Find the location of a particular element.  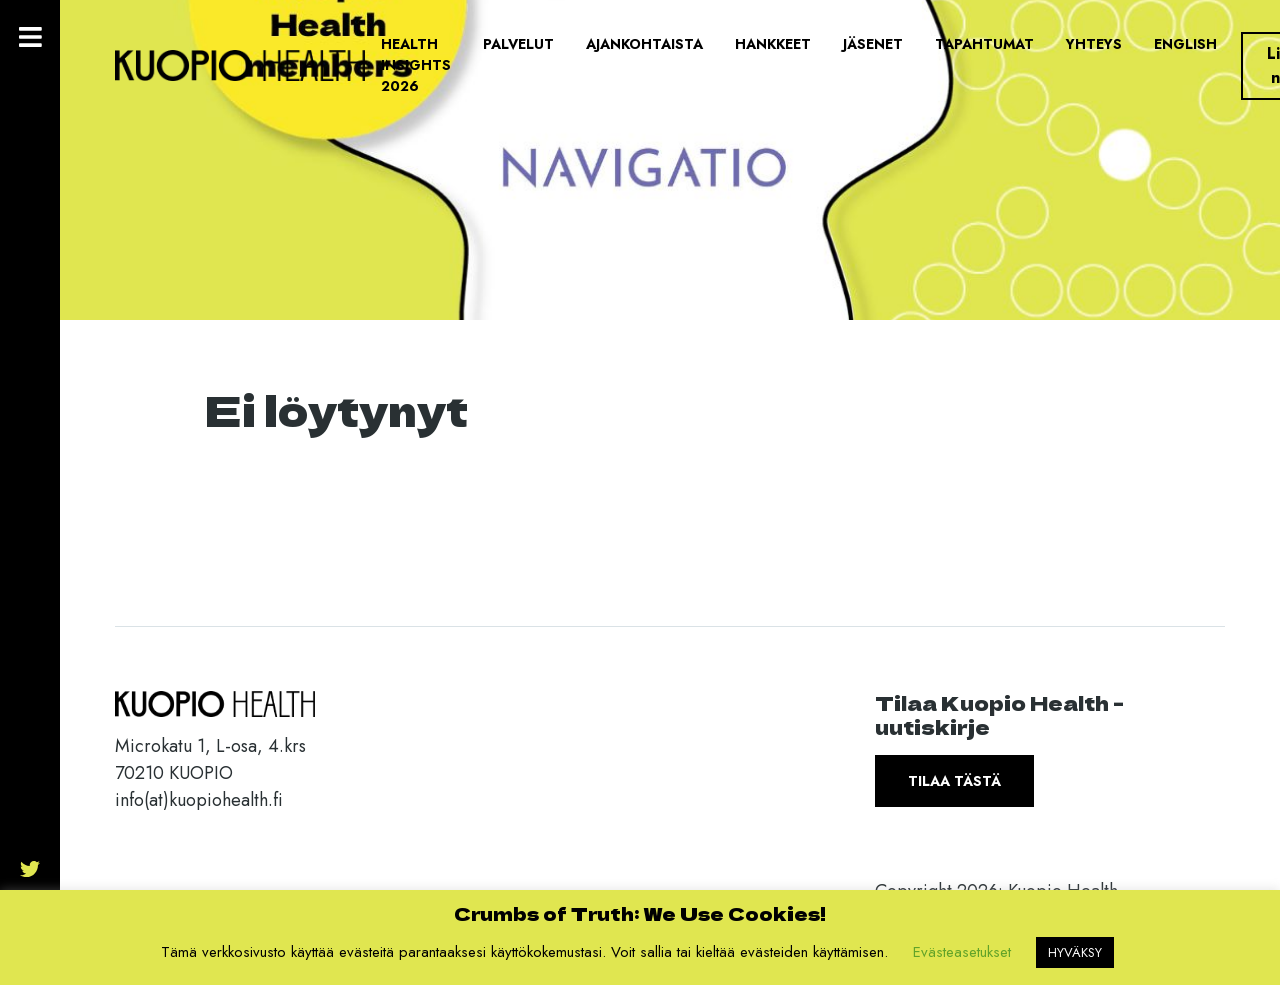

Health Insights 2026 is located at coordinates (416, 65).